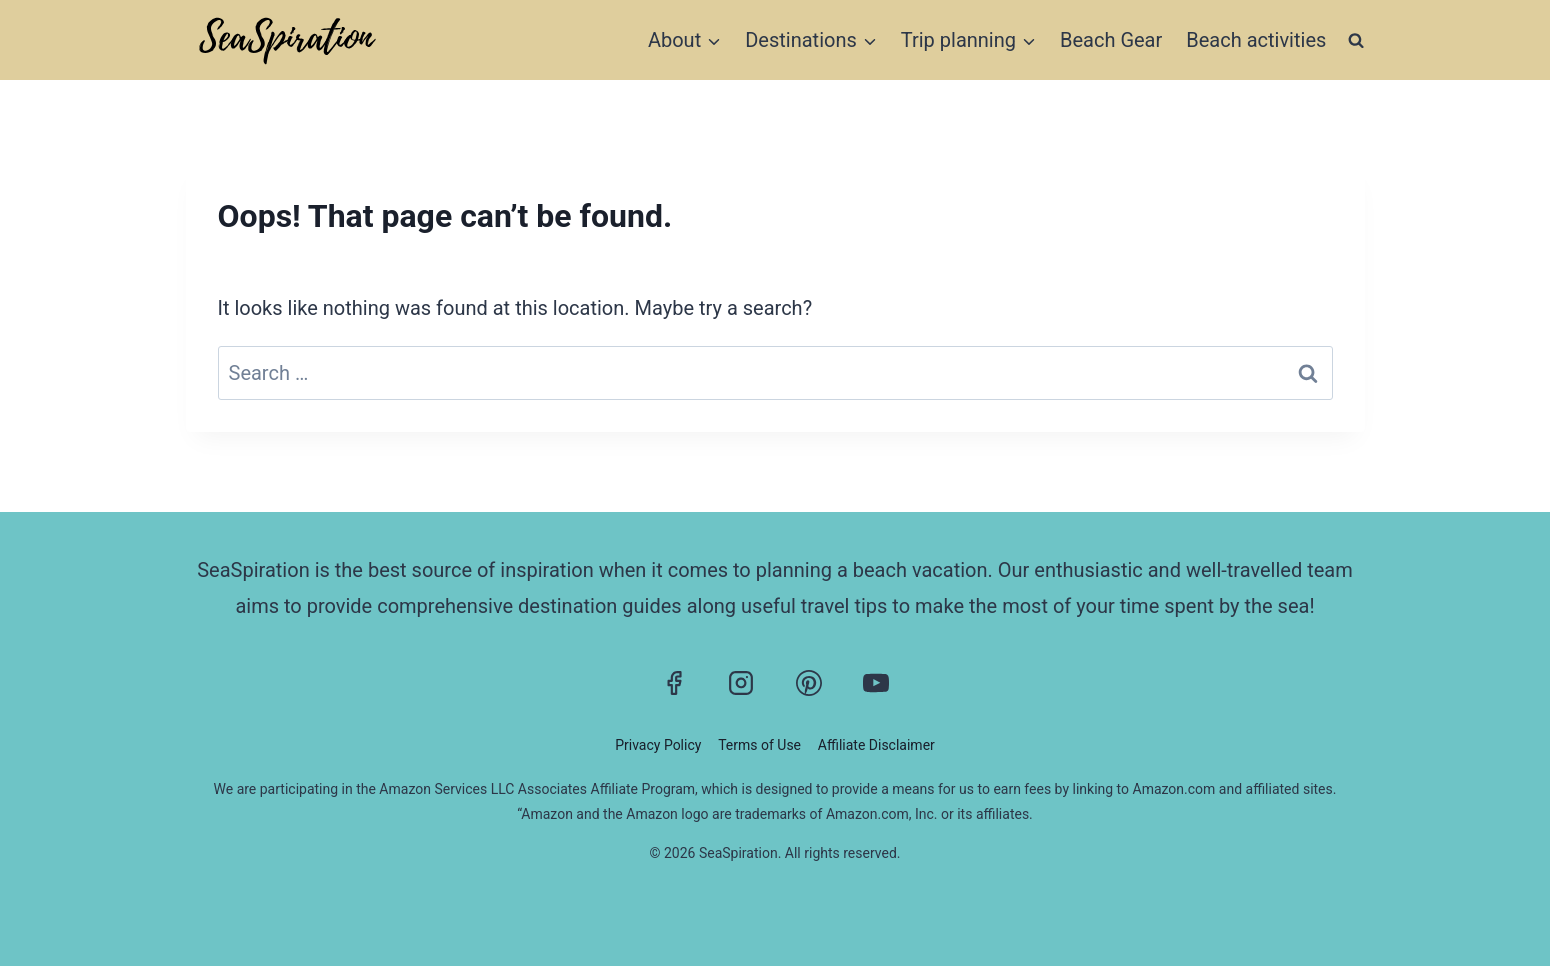 Image resolution: width=1550 pixels, height=966 pixels. What do you see at coordinates (674, 683) in the screenshot?
I see `[Facebook]` at bounding box center [674, 683].